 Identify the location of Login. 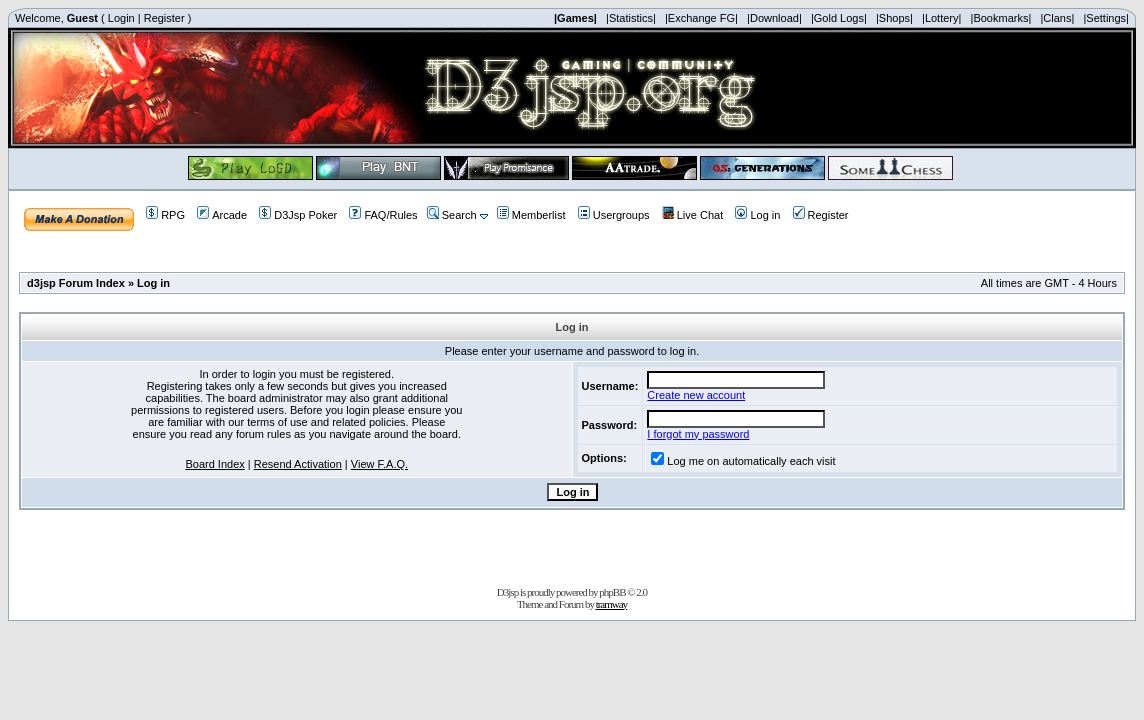
(121, 18).